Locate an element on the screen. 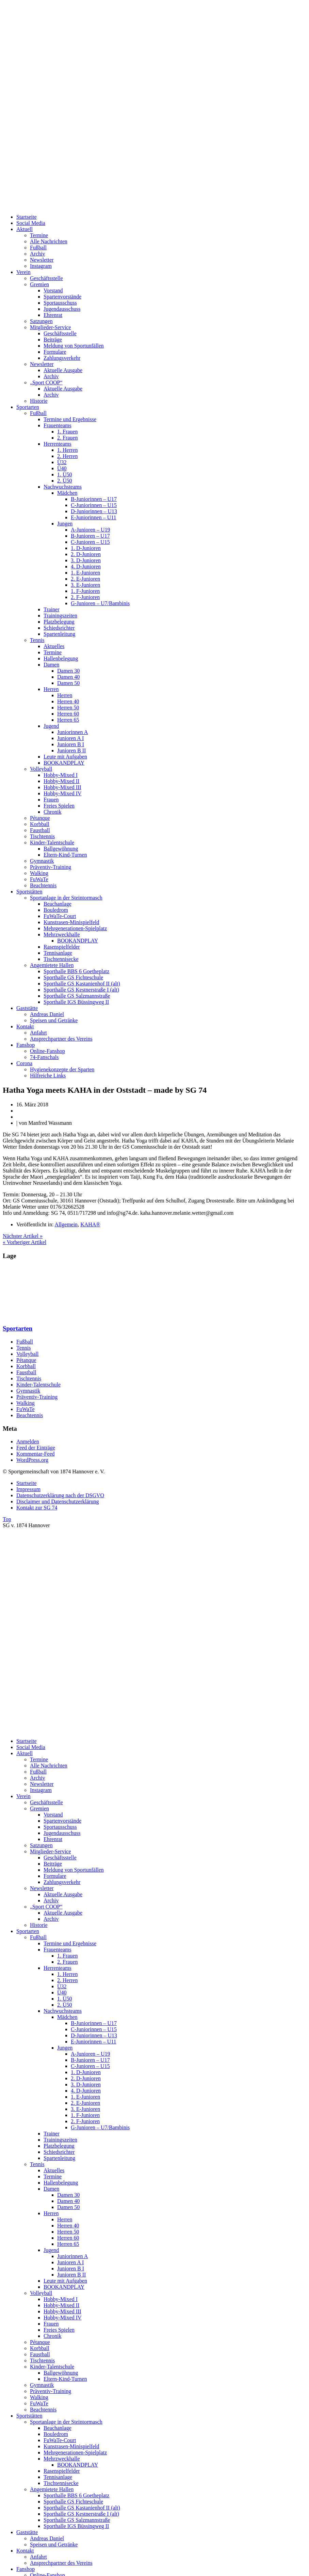 The image size is (309, 2576). Ü40 is located at coordinates (62, 468).